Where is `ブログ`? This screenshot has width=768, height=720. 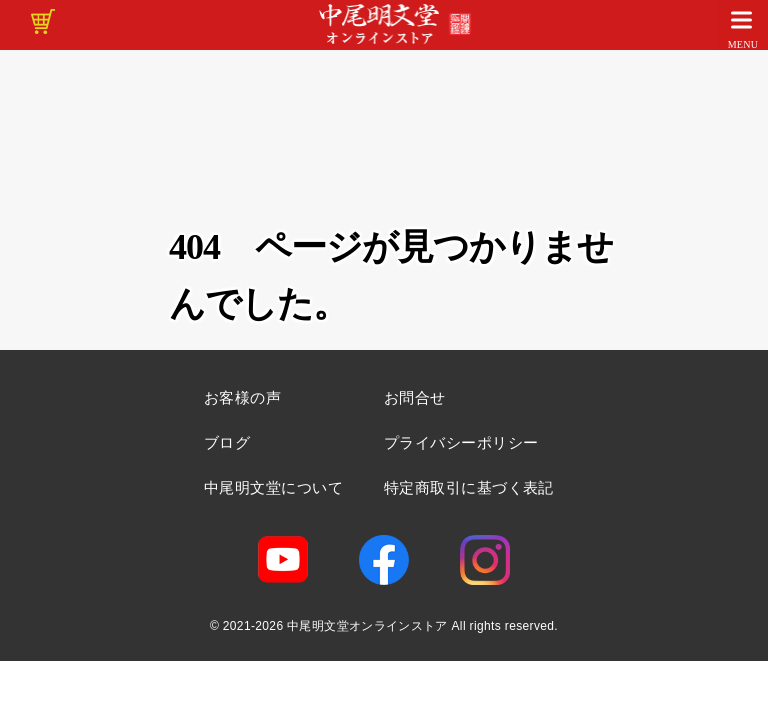 ブログ is located at coordinates (227, 442).